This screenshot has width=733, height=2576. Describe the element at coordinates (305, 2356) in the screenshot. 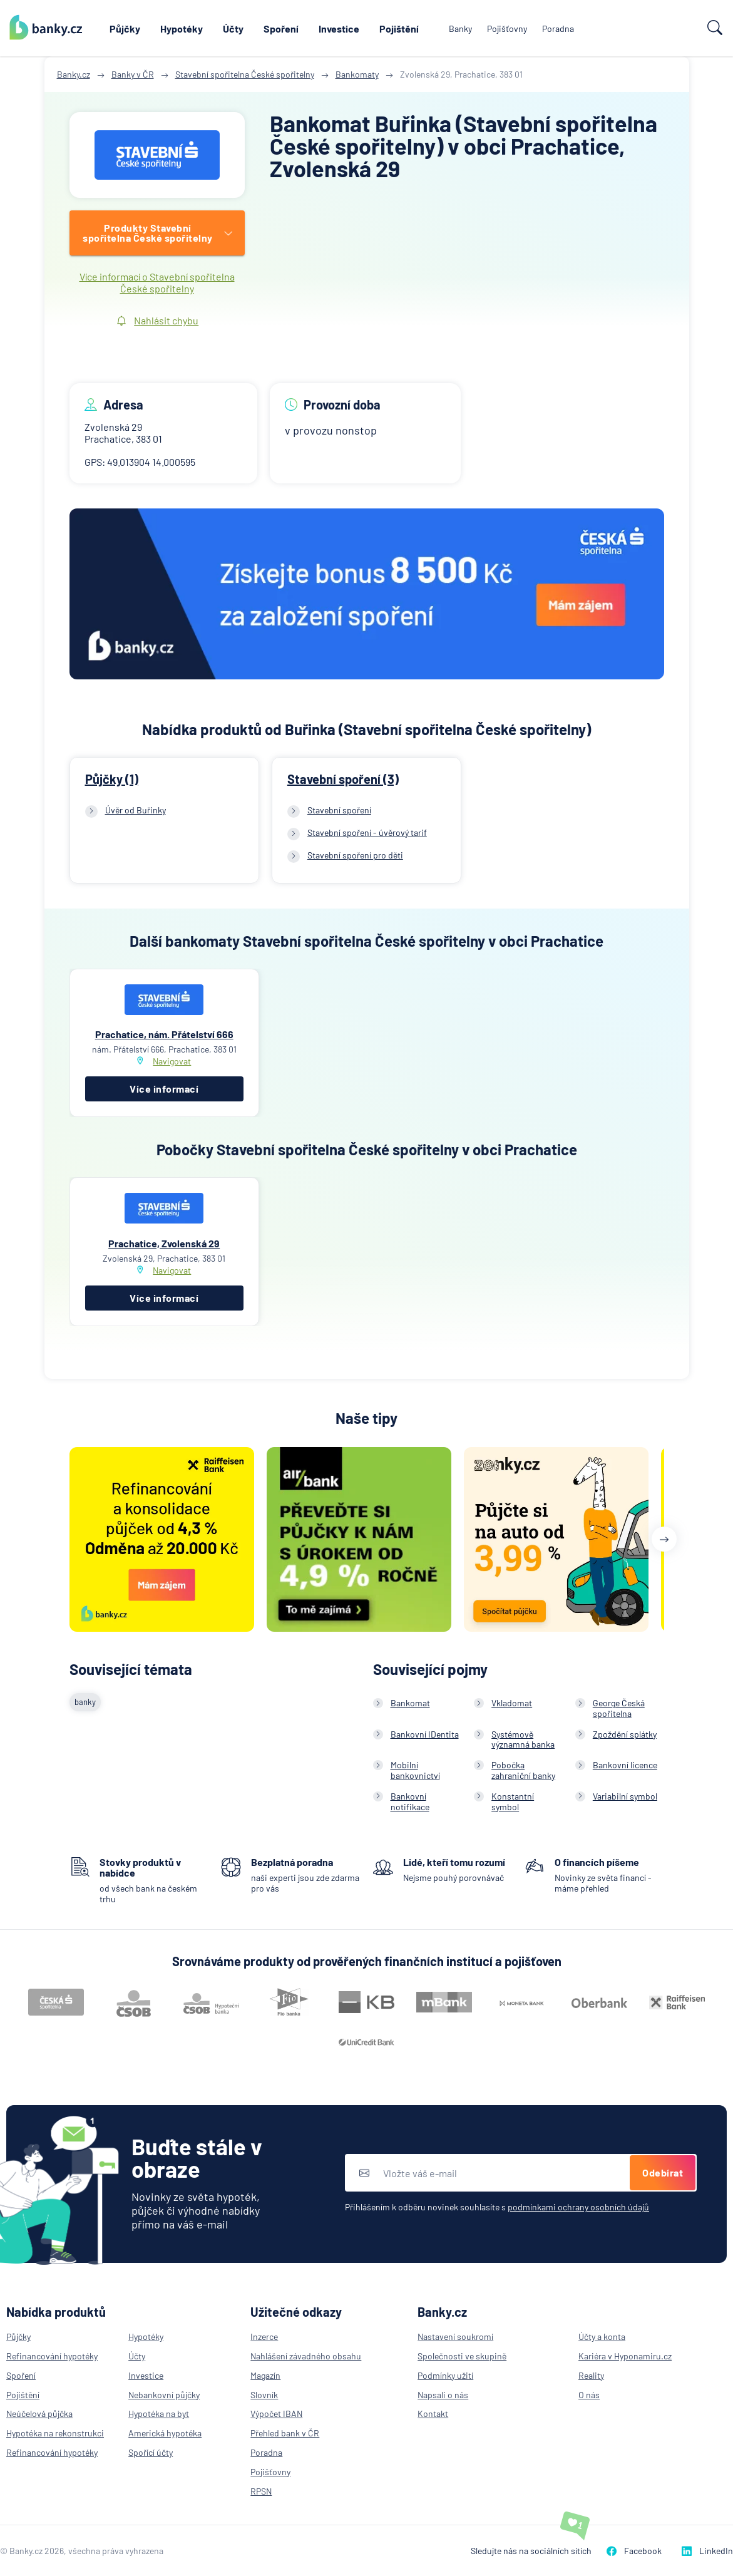

I see `Nahlášení závadného obsahu` at that location.